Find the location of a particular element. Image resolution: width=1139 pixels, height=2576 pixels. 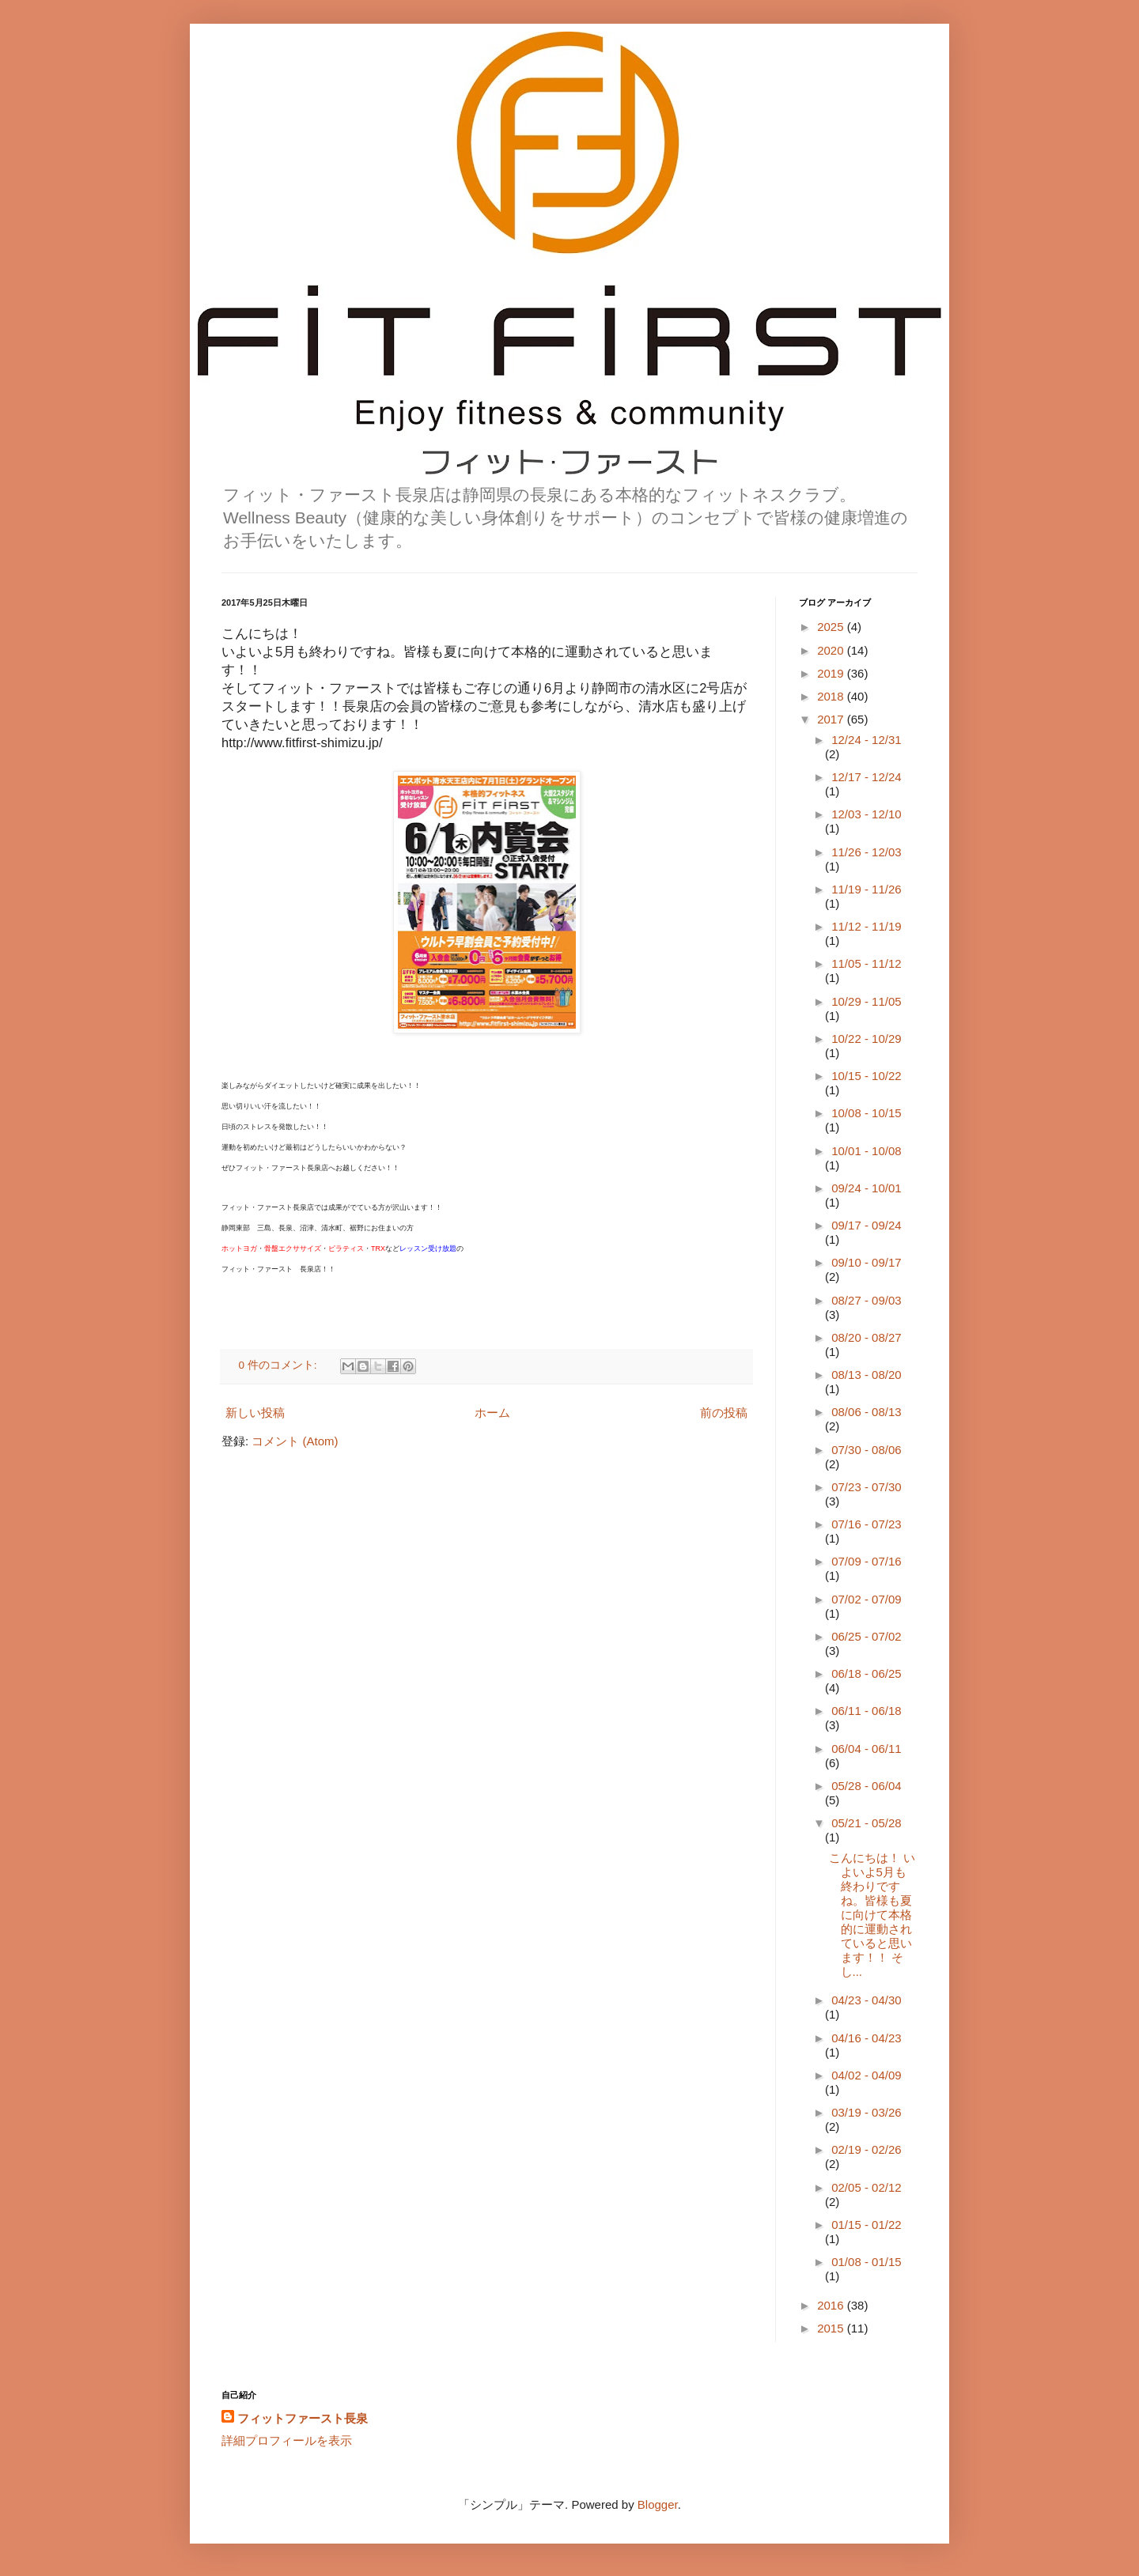

09/17 - 09/24 is located at coordinates (866, 1225).